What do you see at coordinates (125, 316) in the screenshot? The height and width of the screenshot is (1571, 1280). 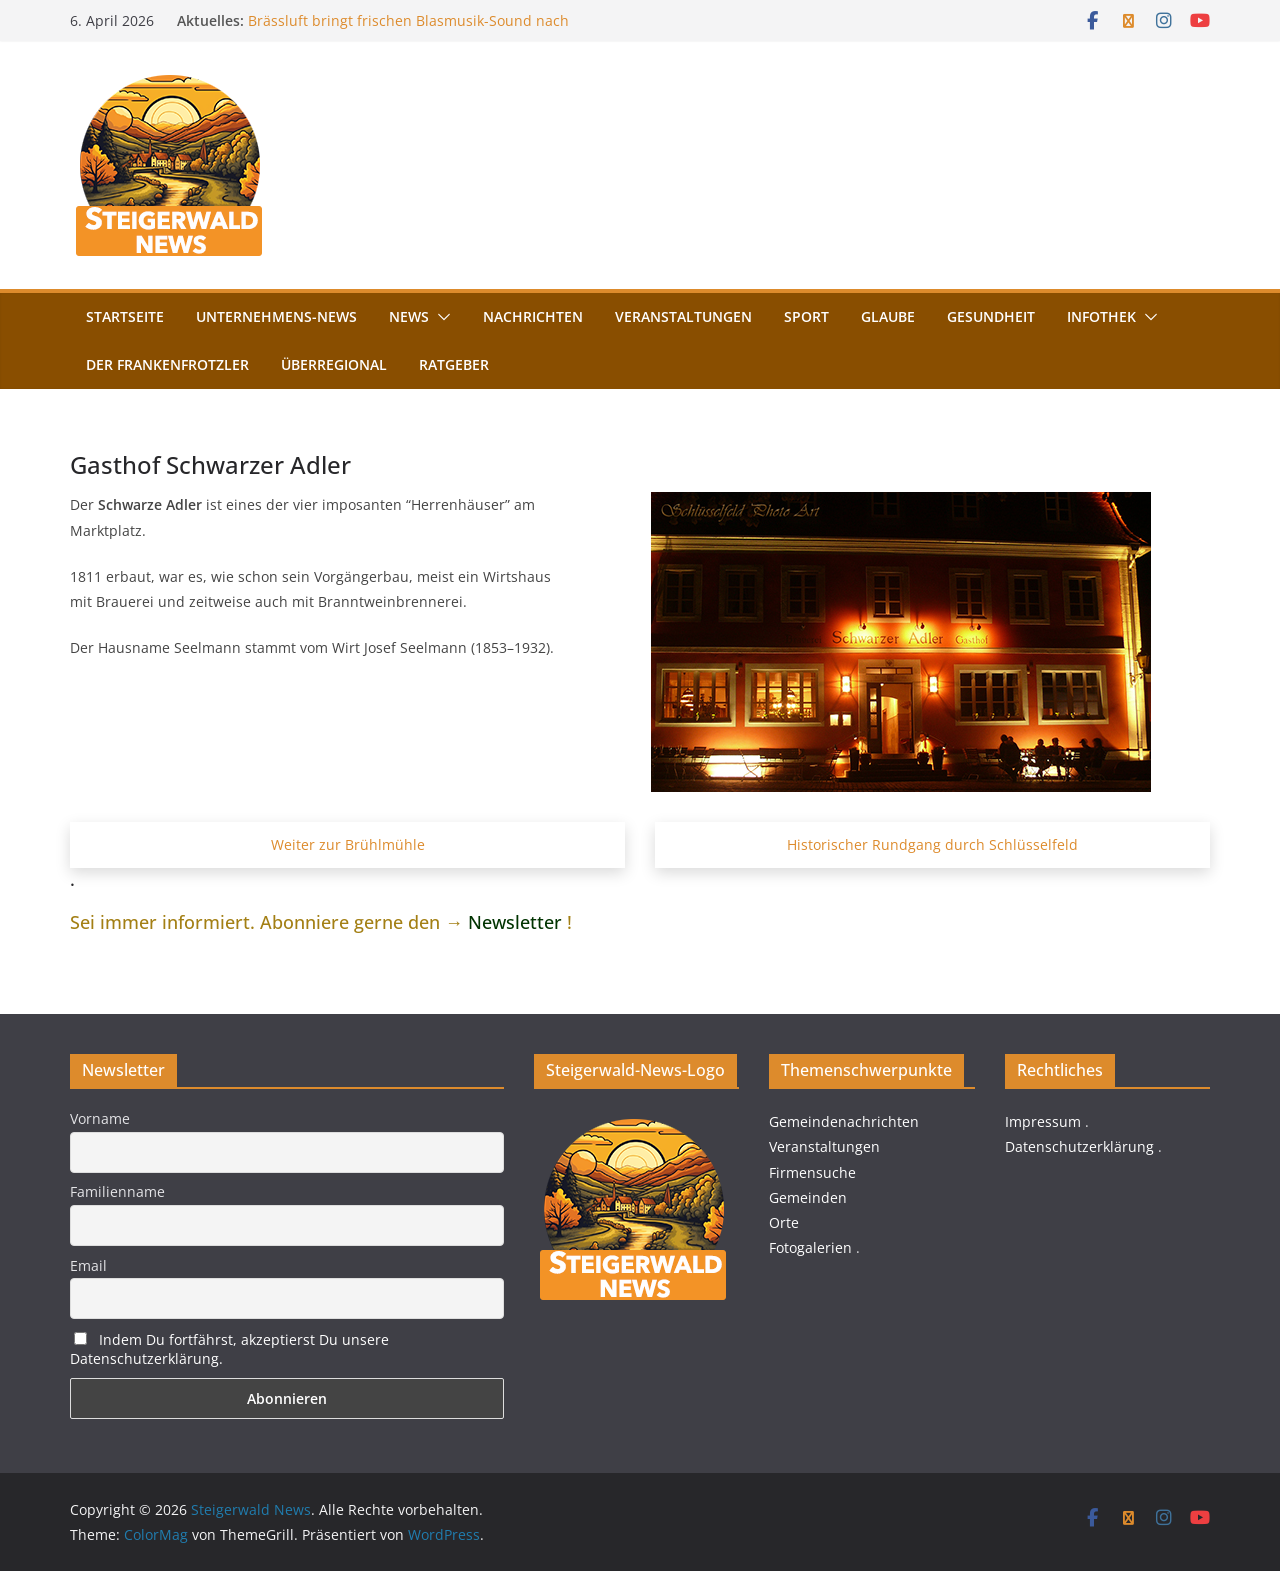 I see `Startseite` at bounding box center [125, 316].